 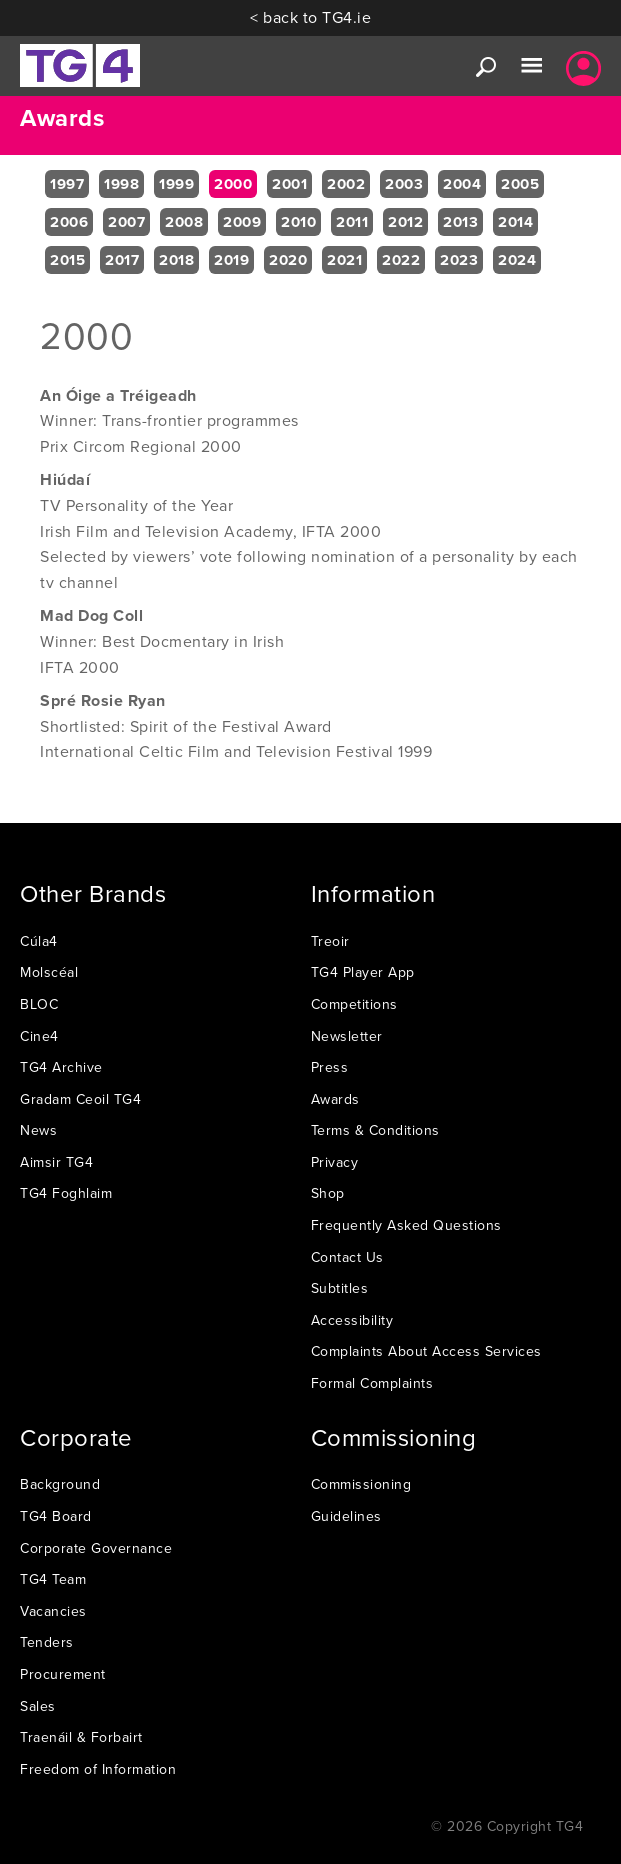 What do you see at coordinates (49, 972) in the screenshot?
I see `Molscéal` at bounding box center [49, 972].